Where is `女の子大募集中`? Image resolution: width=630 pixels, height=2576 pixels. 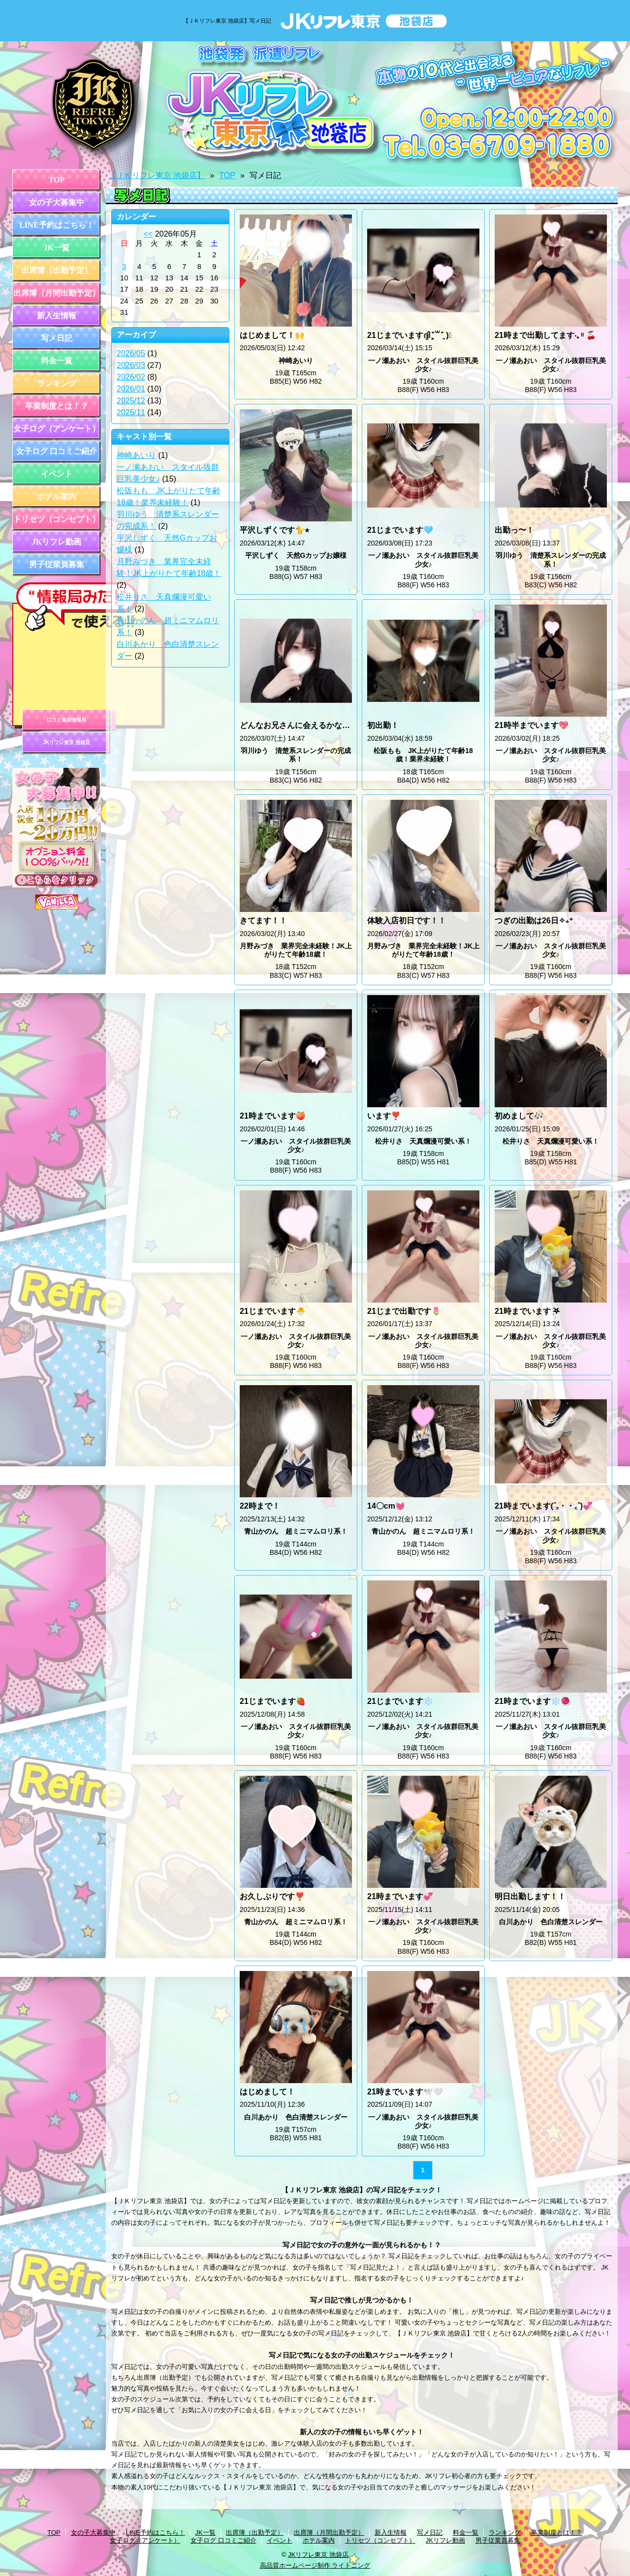 女の子大募集中 is located at coordinates (56, 202).